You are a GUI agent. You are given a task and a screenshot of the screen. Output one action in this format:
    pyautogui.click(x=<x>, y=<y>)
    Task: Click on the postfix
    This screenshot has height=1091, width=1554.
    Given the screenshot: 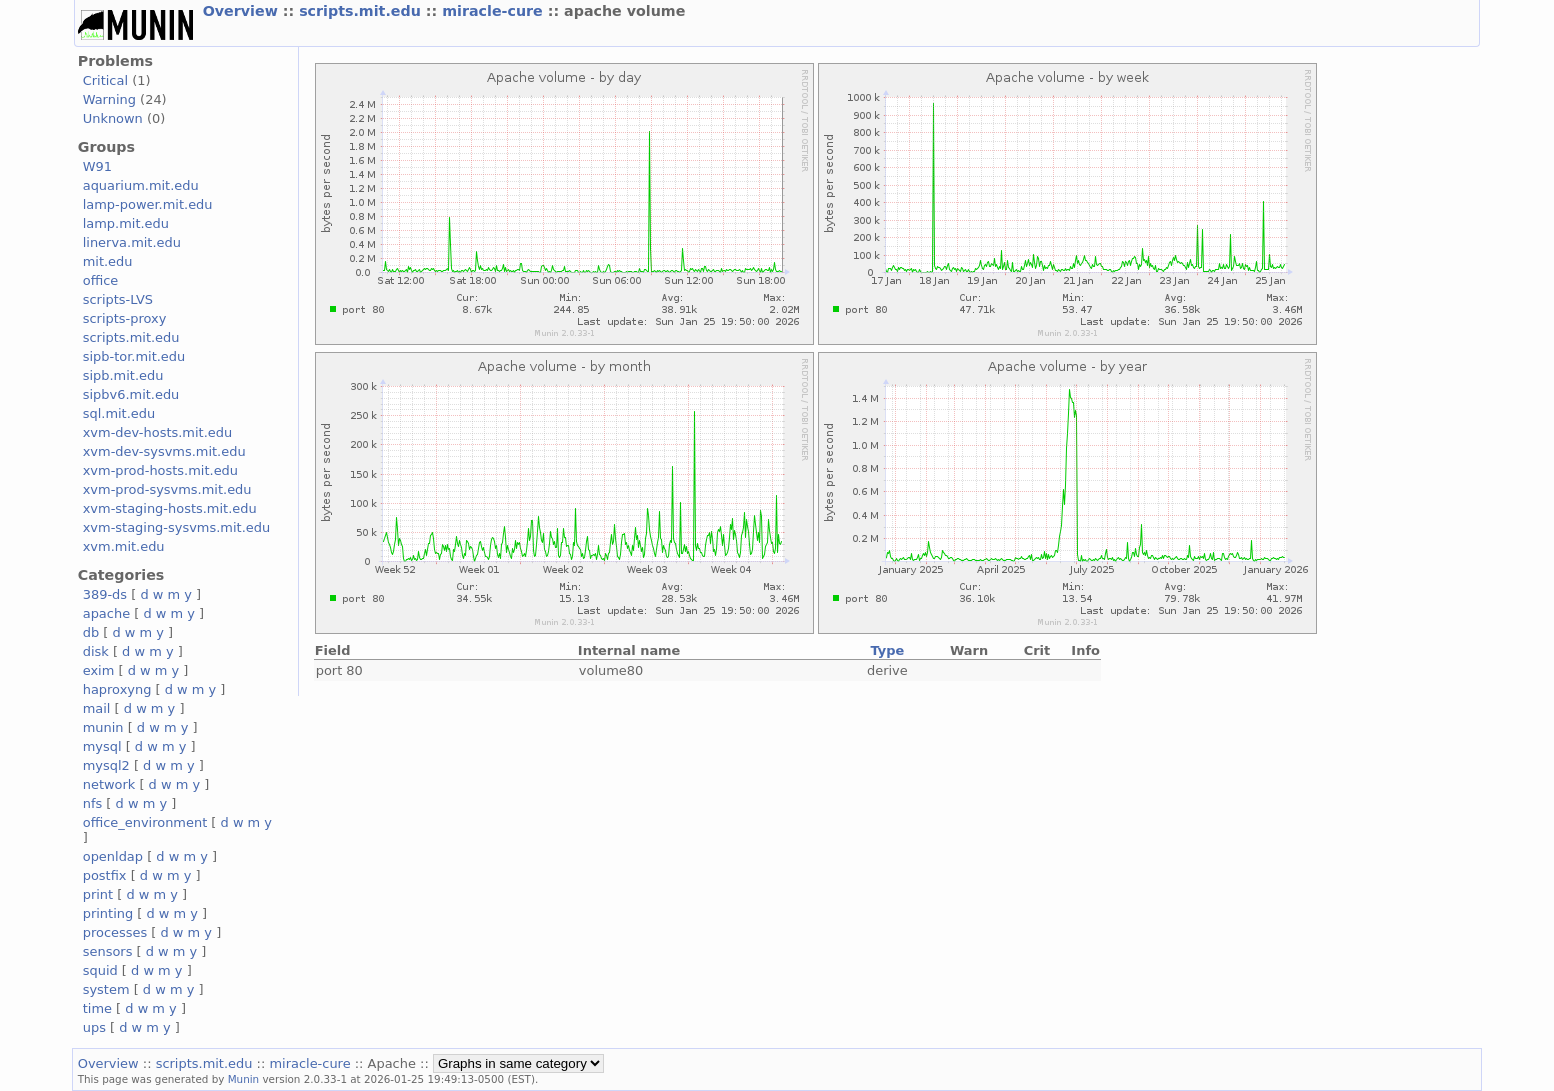 What is the action you would take?
    pyautogui.click(x=105, y=875)
    